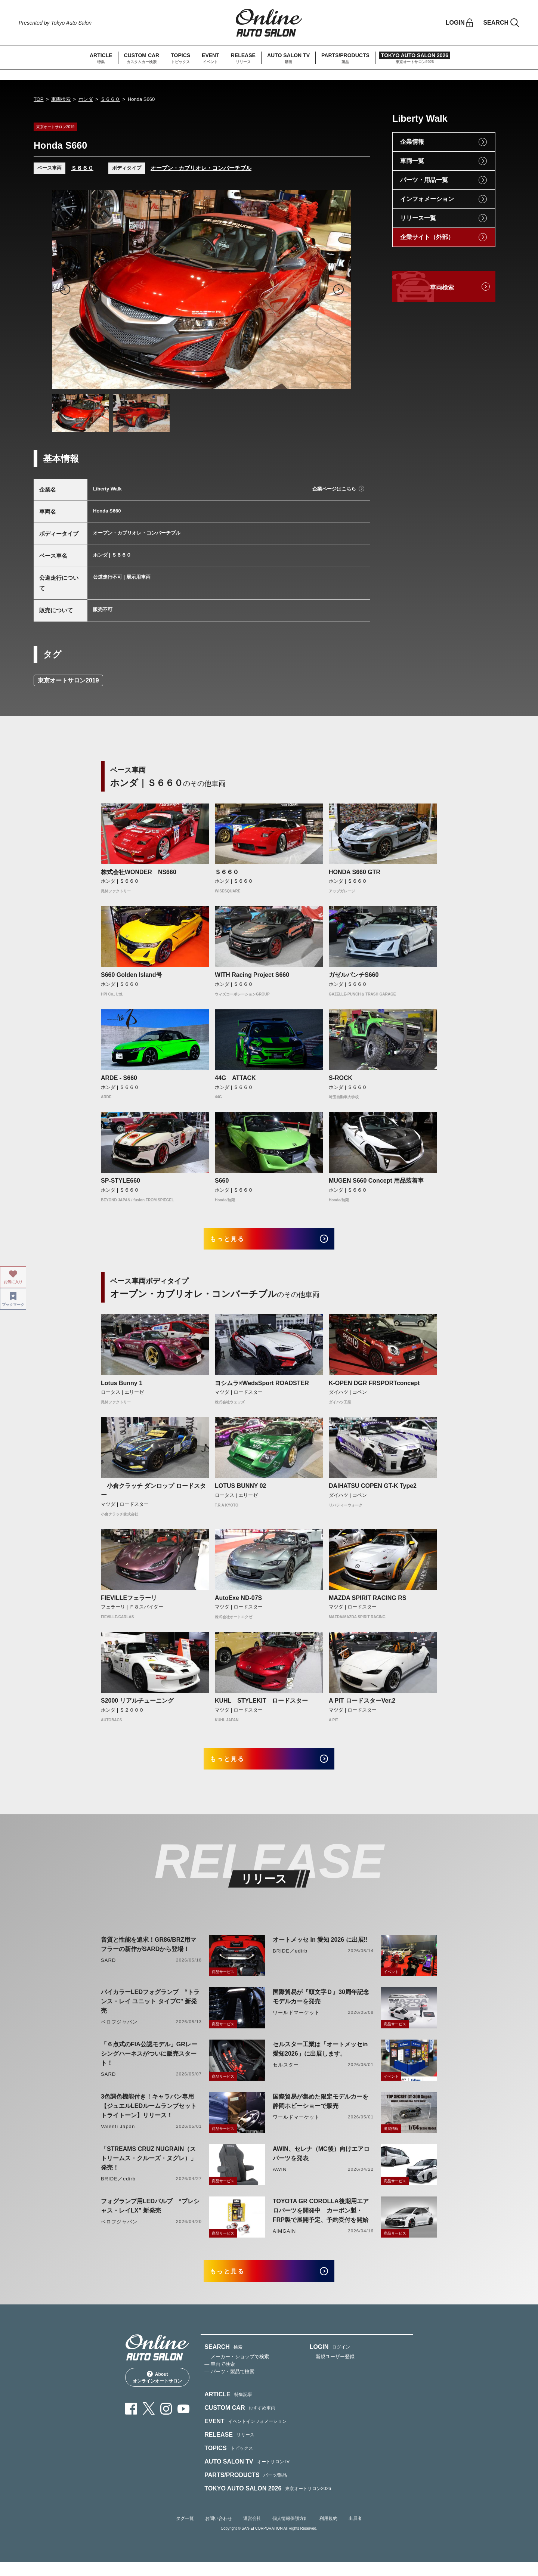 The image size is (538, 2576). What do you see at coordinates (321, 2006) in the screenshot?
I see `国際貿易が『頭文字Ｄ』30周年記念モデルカーを発売` at bounding box center [321, 2006].